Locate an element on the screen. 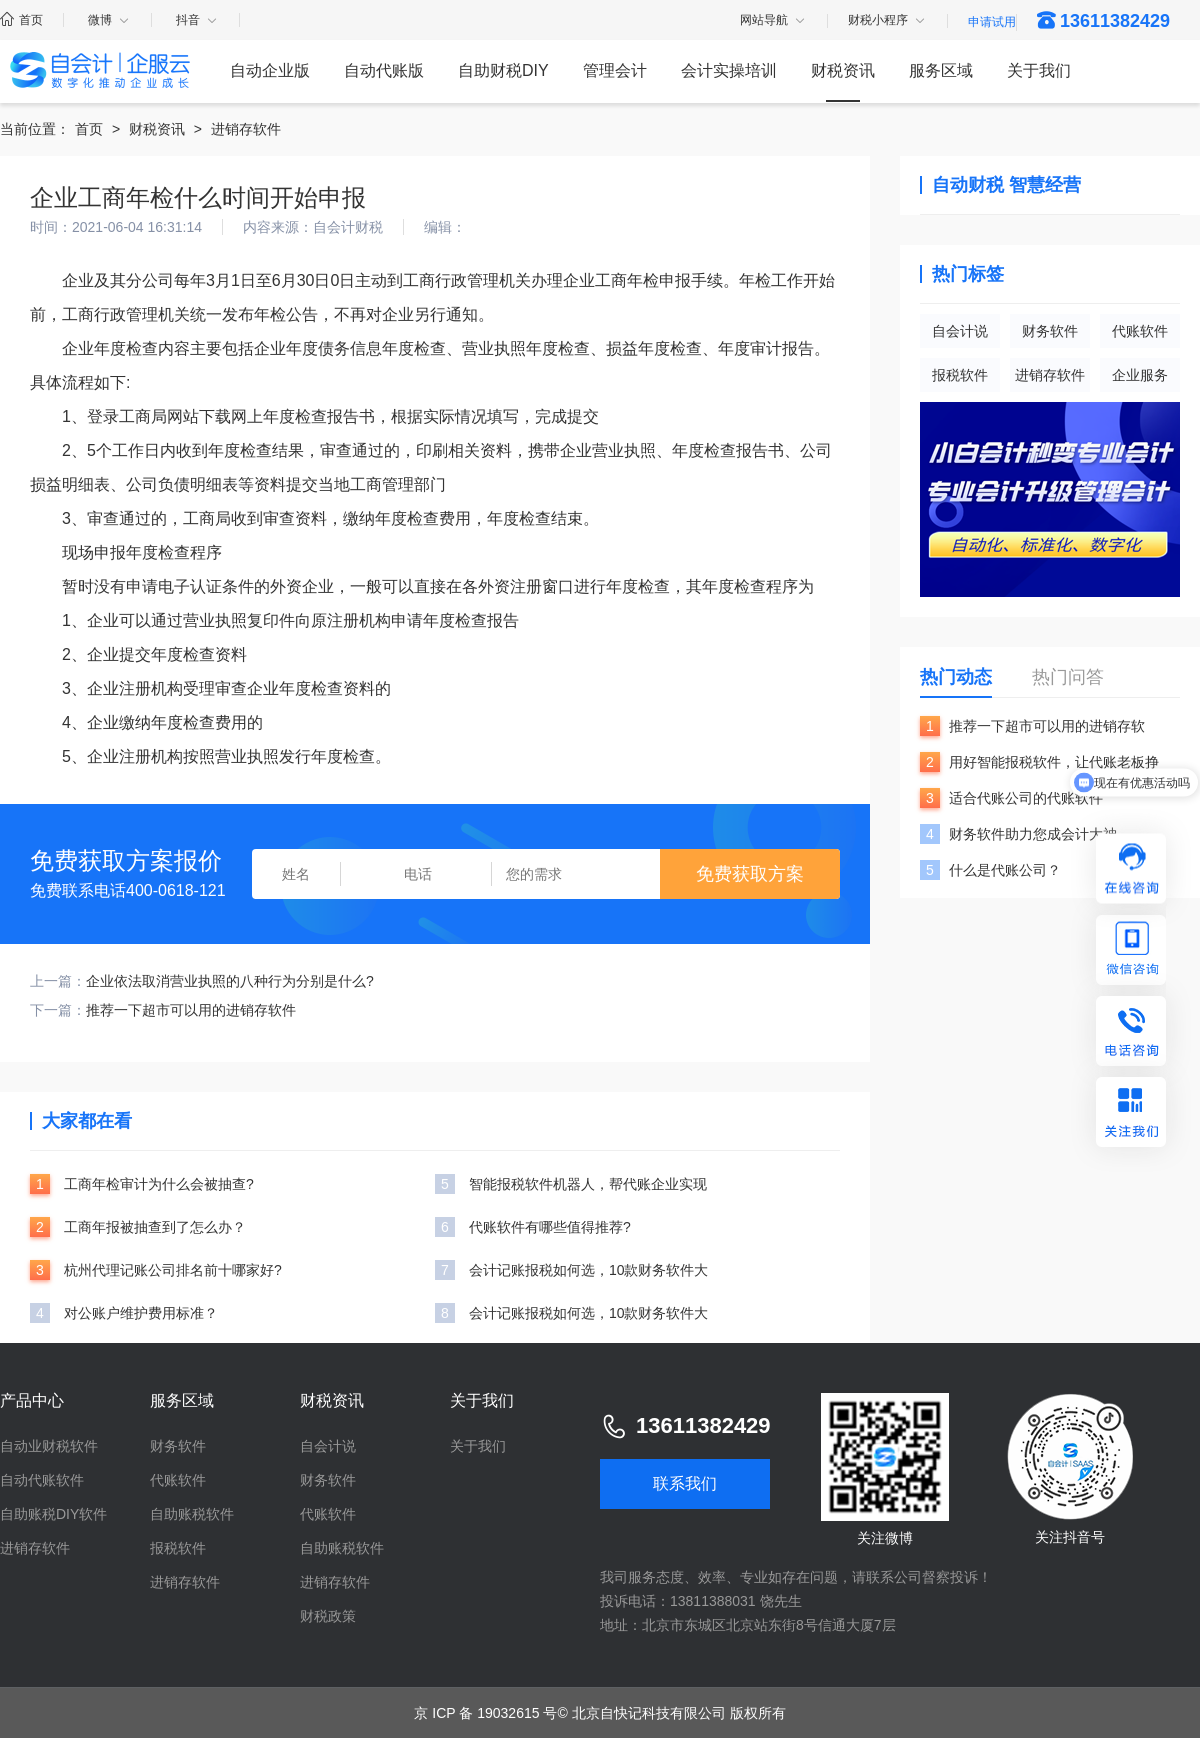  首页 is located at coordinates (21, 20).